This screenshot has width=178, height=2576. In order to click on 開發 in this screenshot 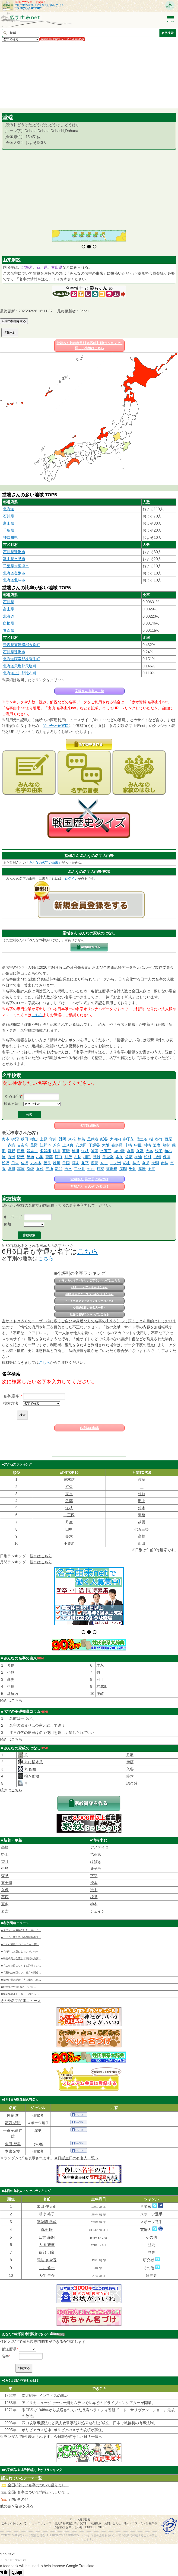, I will do `click(141, 1515)`.